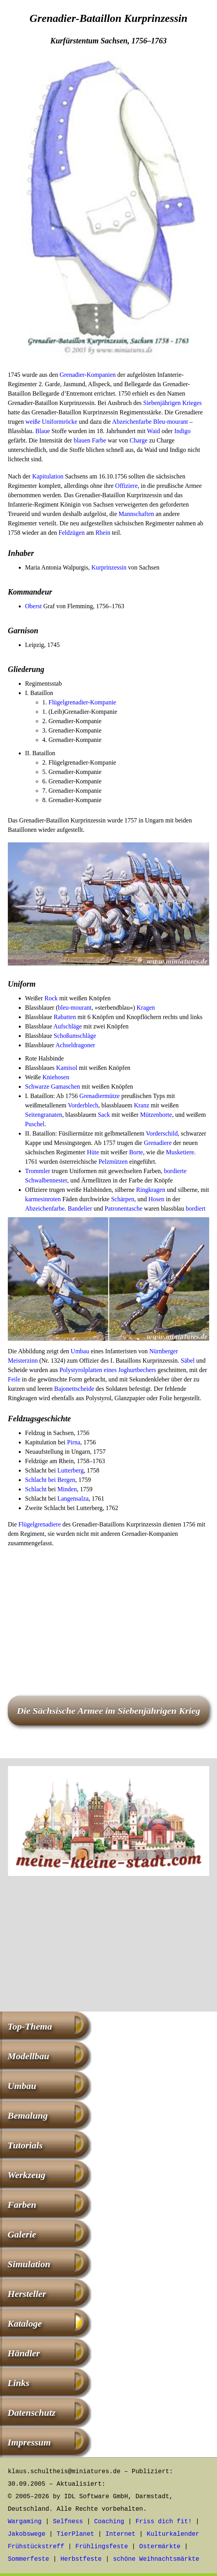 The image size is (217, 2576). I want to click on Rhein, so click(102, 532).